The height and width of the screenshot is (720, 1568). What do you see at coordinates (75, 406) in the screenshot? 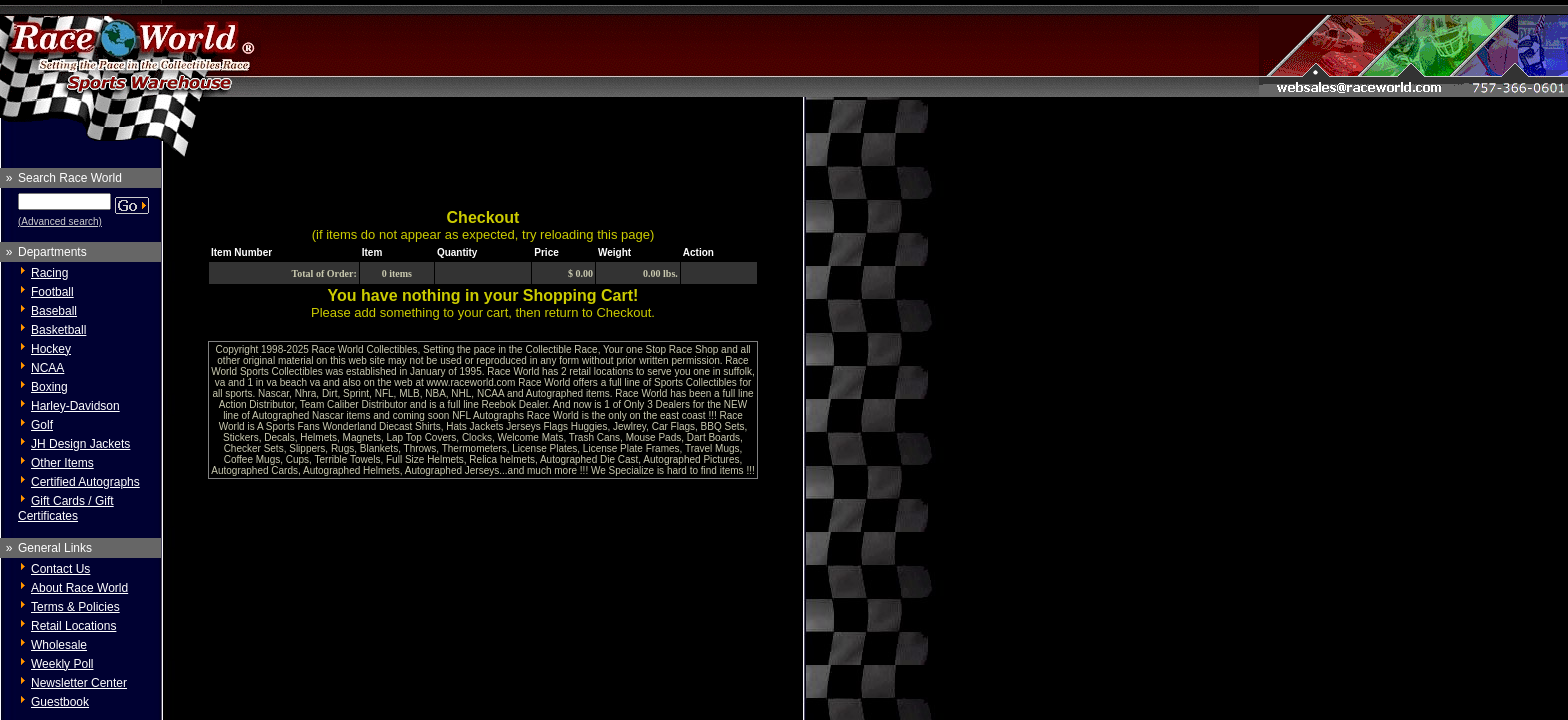
I see `Harley-Davidson` at bounding box center [75, 406].